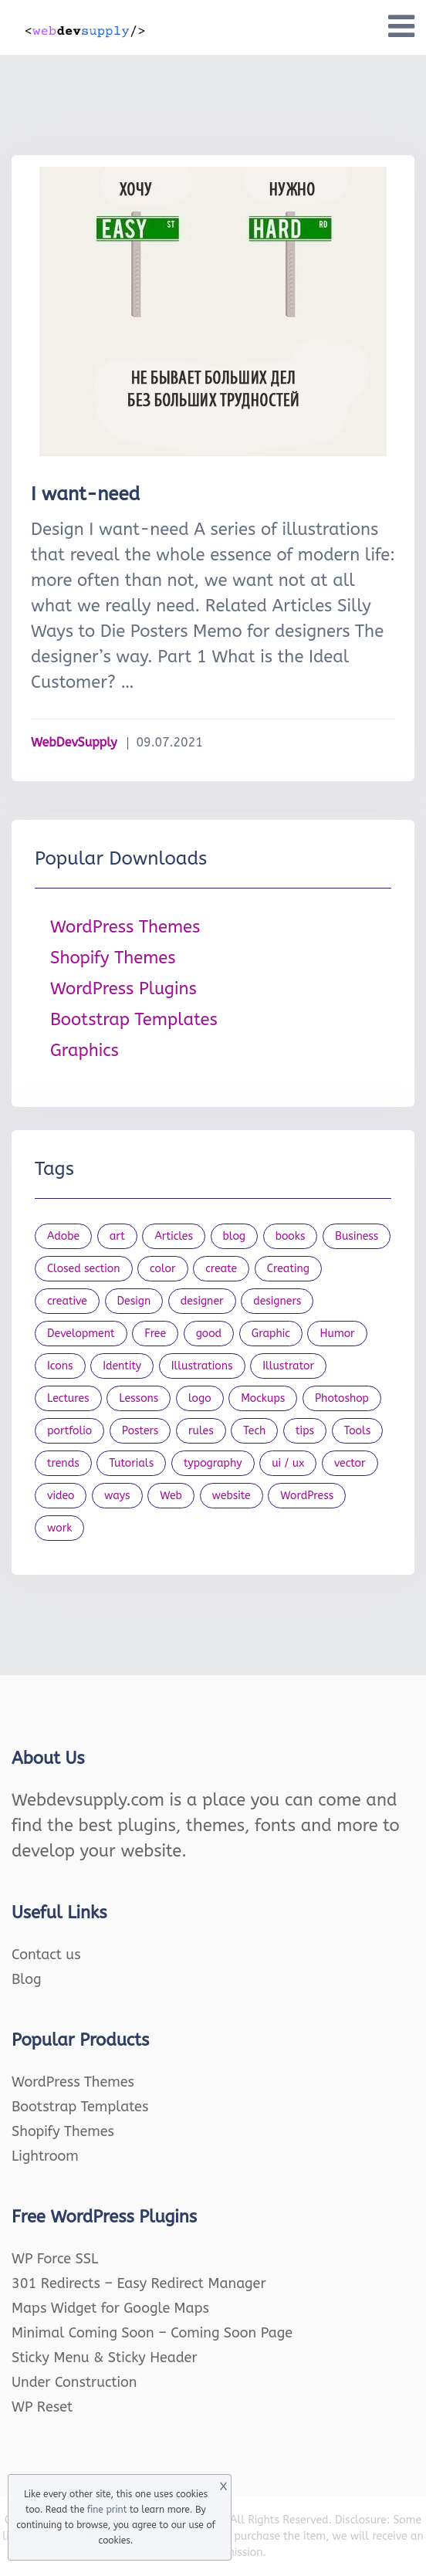 The image size is (426, 2576). Describe the element at coordinates (60, 1495) in the screenshot. I see `video [video (21 items)]` at that location.